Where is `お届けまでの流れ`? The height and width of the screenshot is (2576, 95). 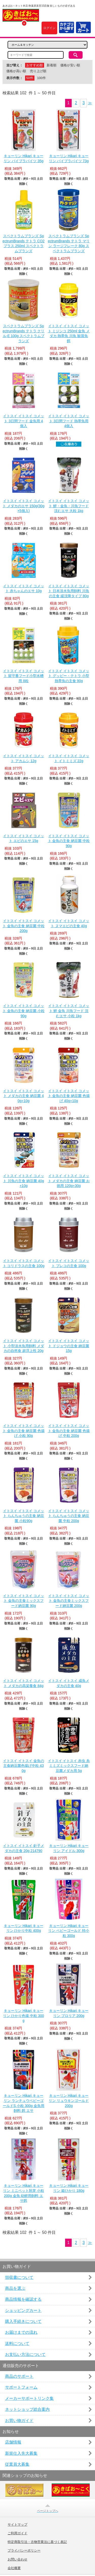
お届けまでの流れ is located at coordinates (21, 2334).